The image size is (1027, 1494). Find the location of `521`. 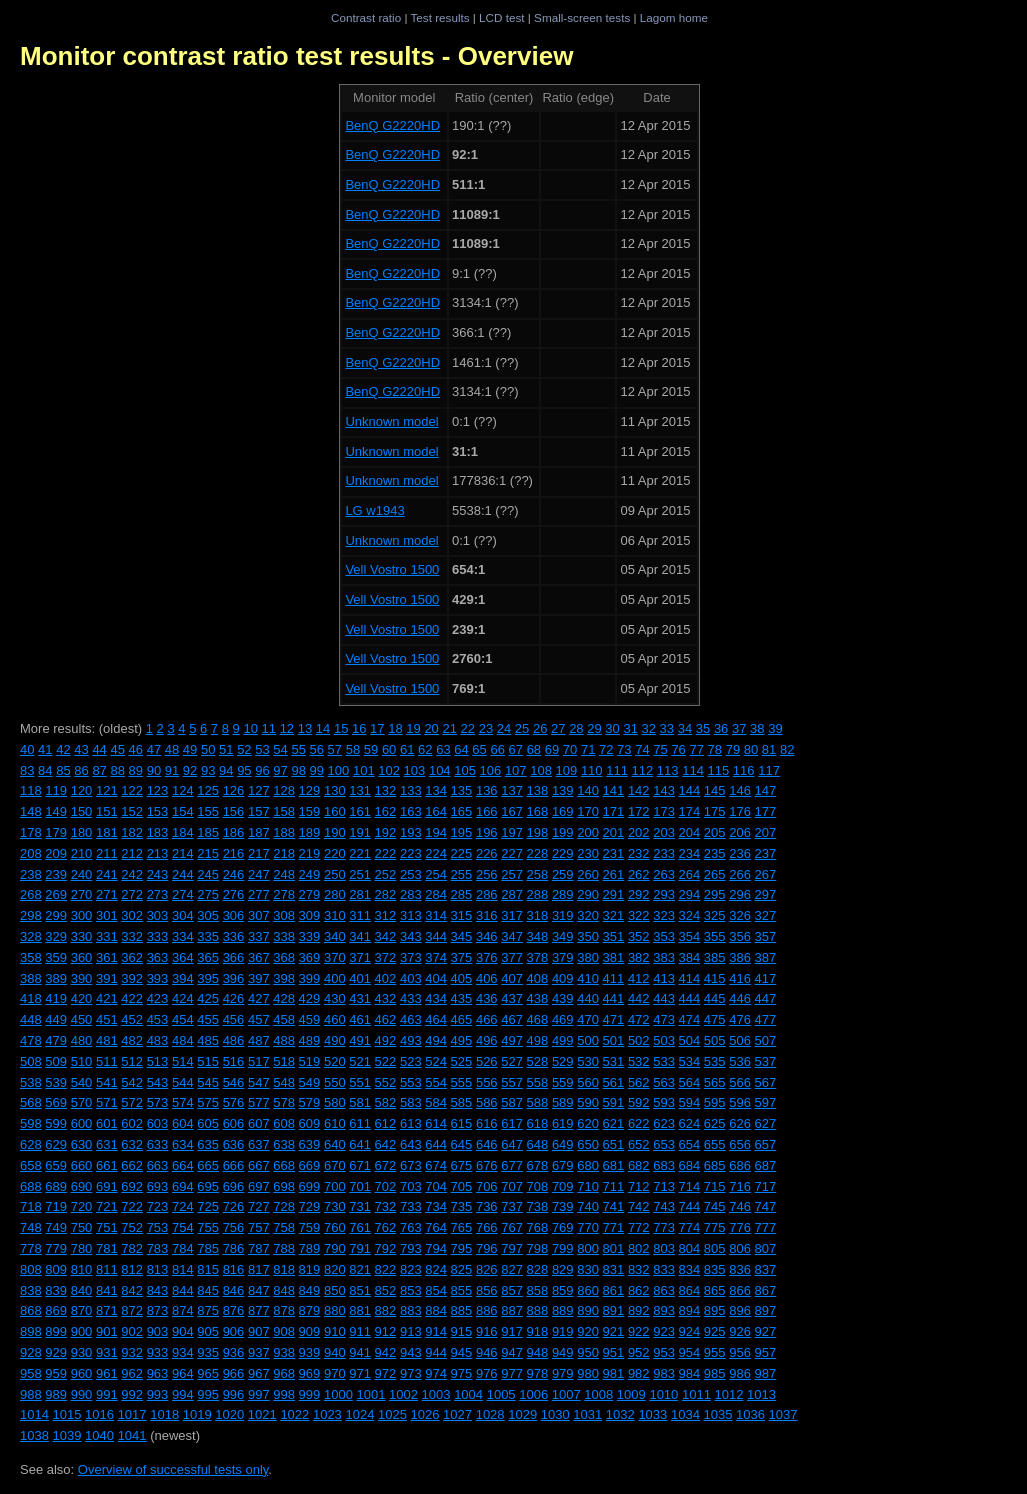

521 is located at coordinates (360, 1061).